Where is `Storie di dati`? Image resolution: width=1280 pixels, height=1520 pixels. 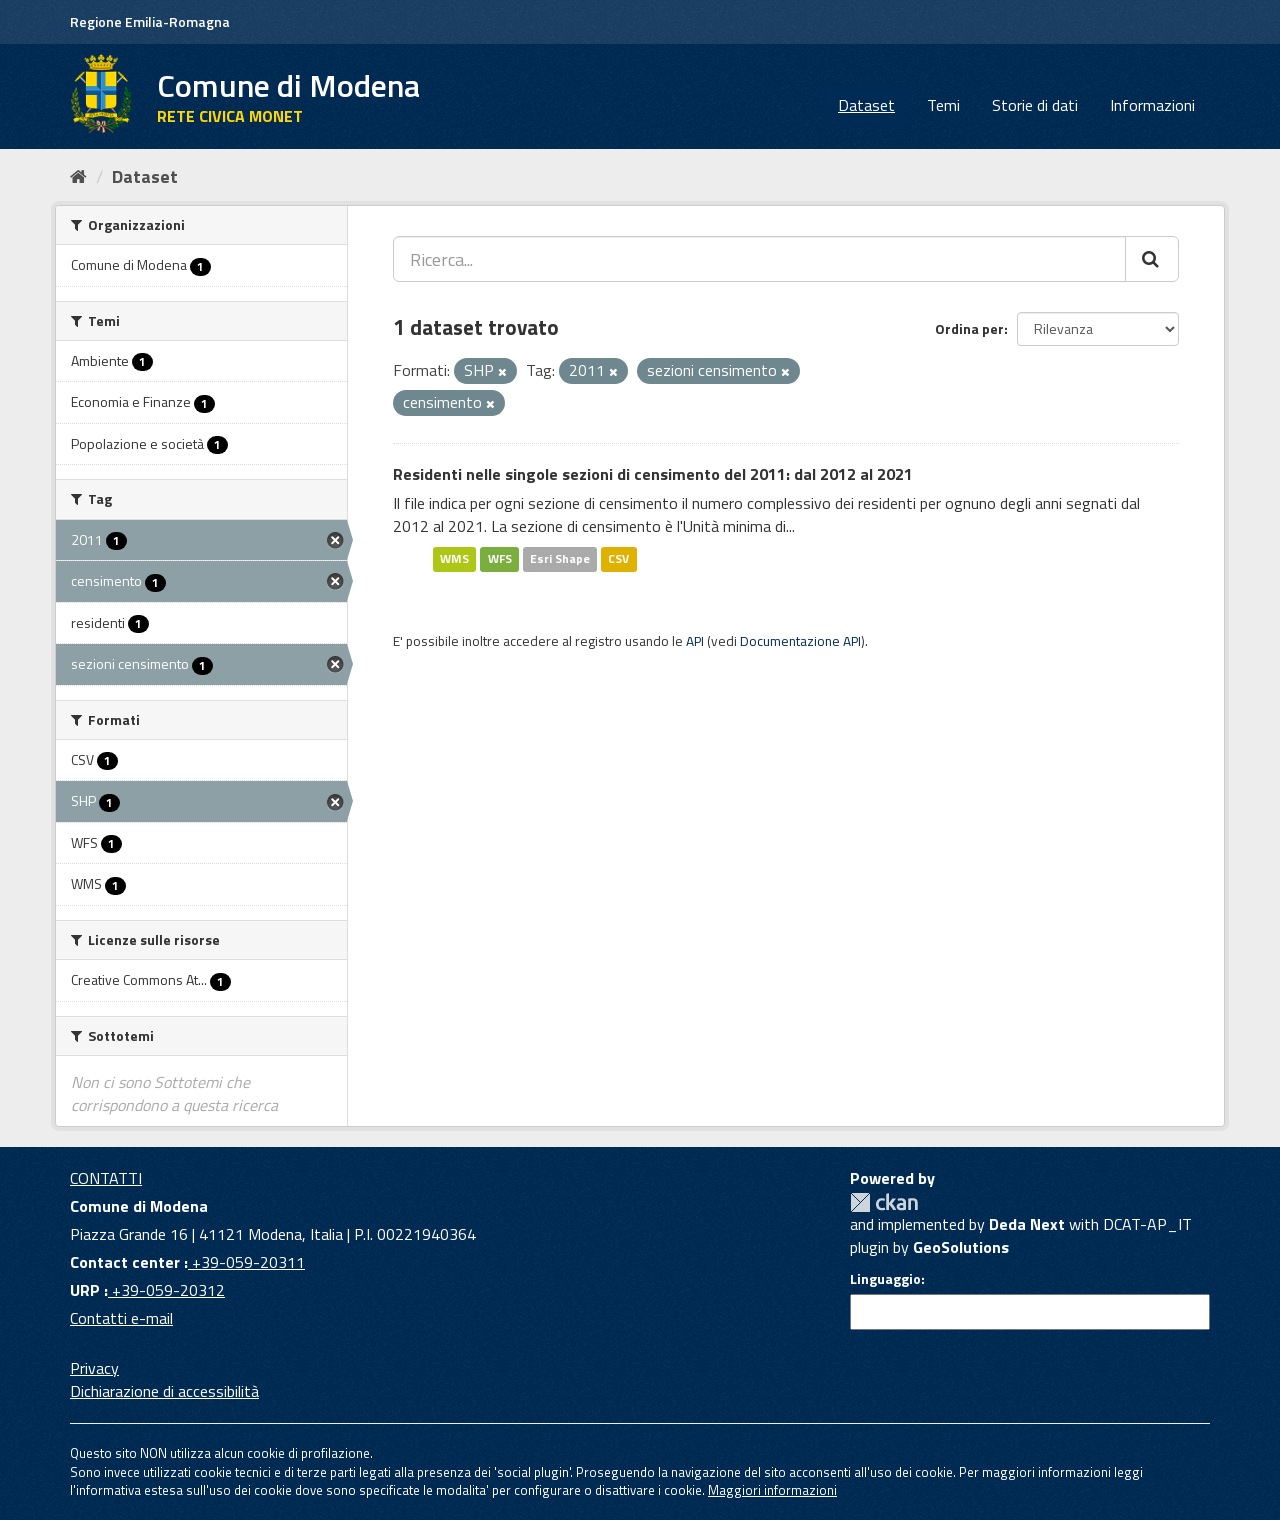 Storie di dati is located at coordinates (1035, 105).